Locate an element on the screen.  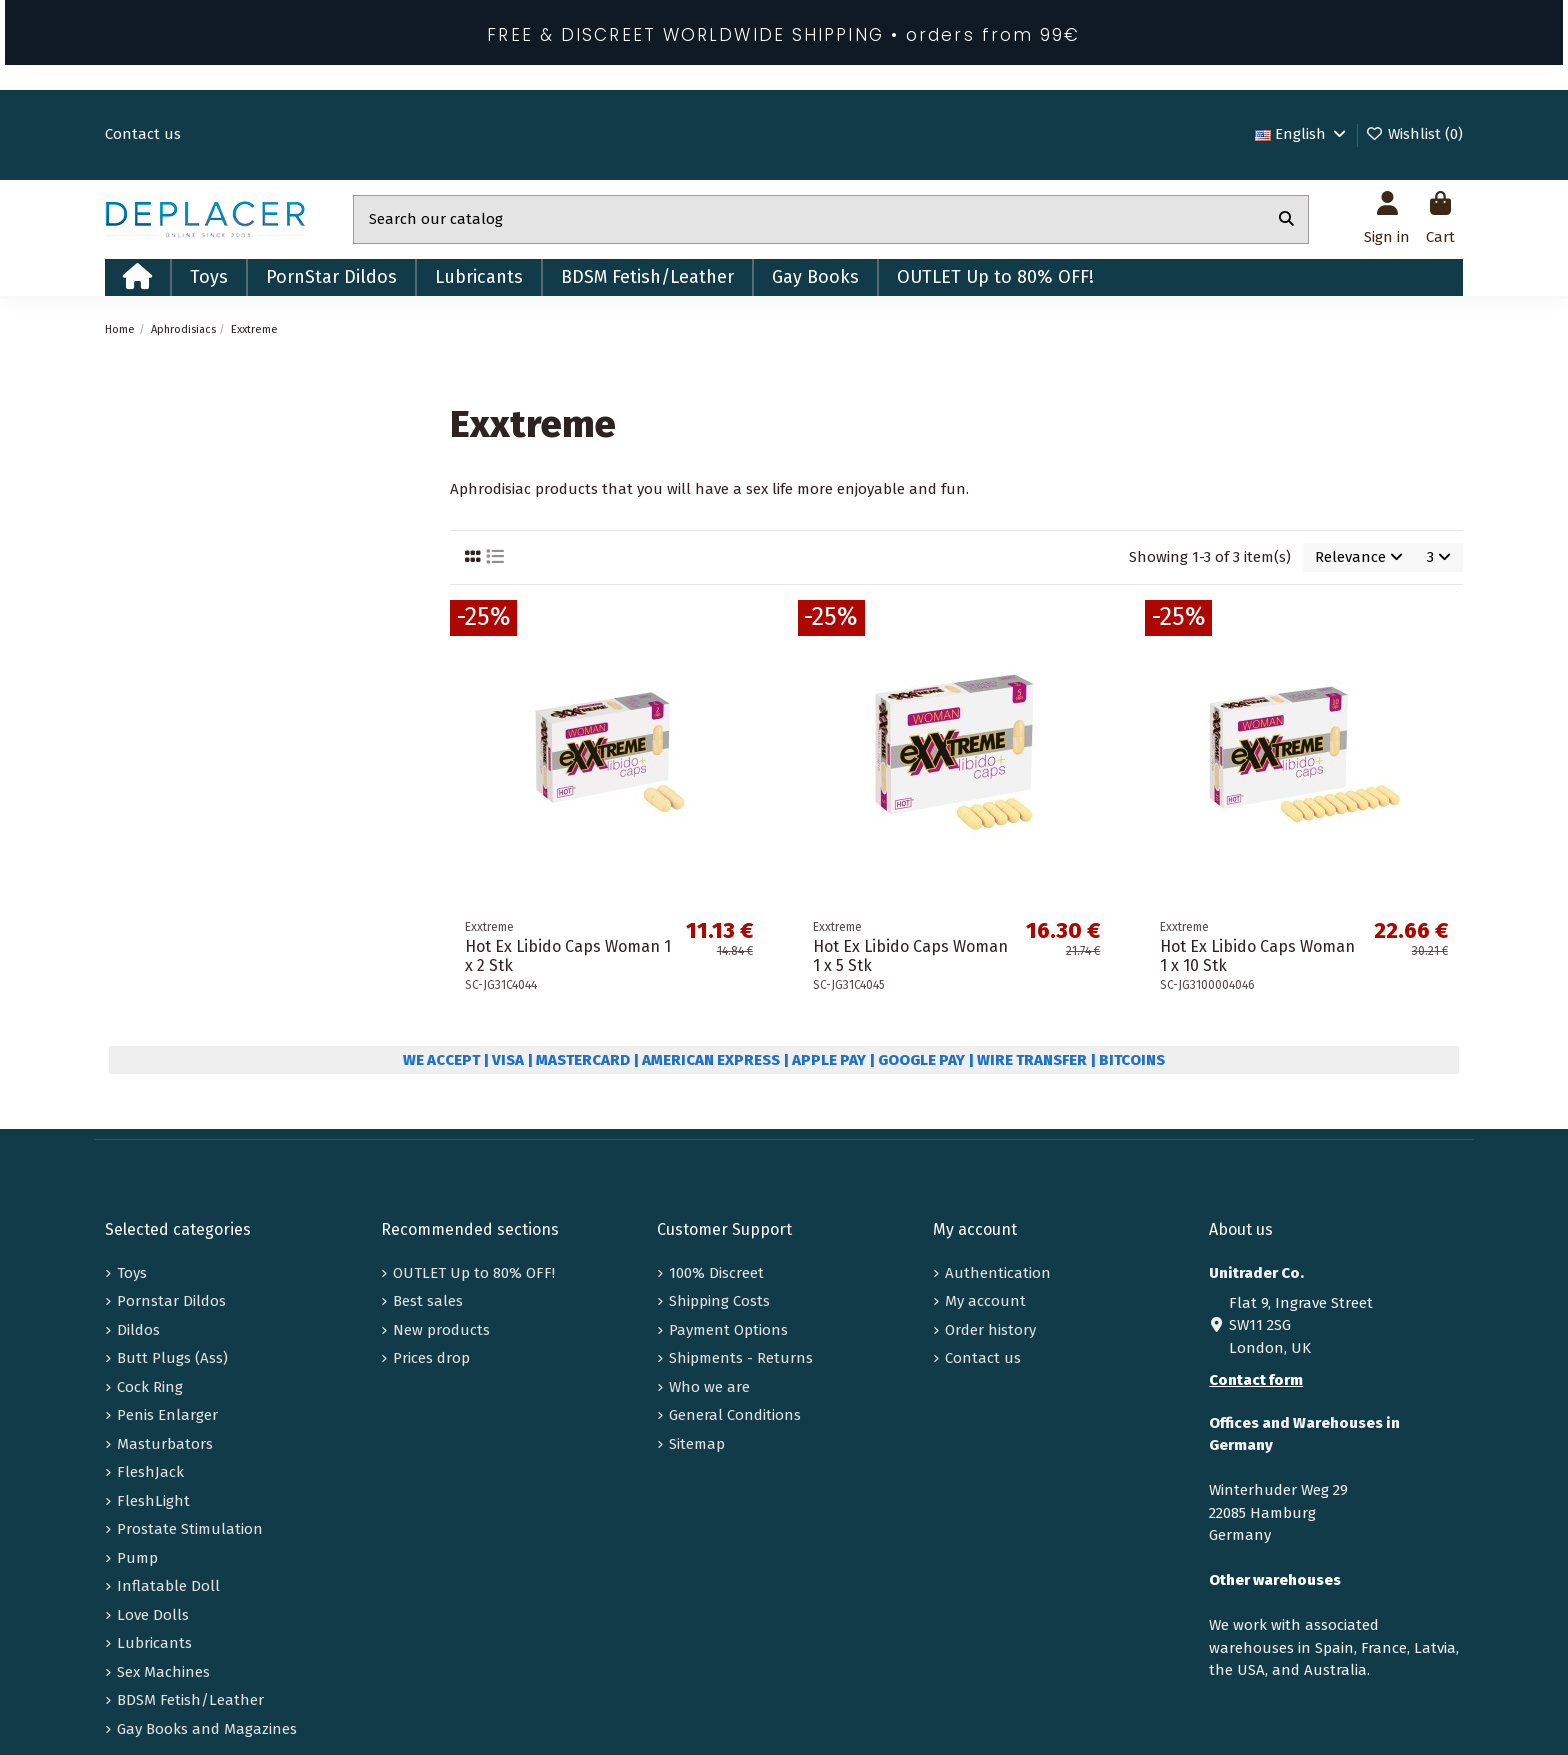
Shipping Costs is located at coordinates (719, 1301).